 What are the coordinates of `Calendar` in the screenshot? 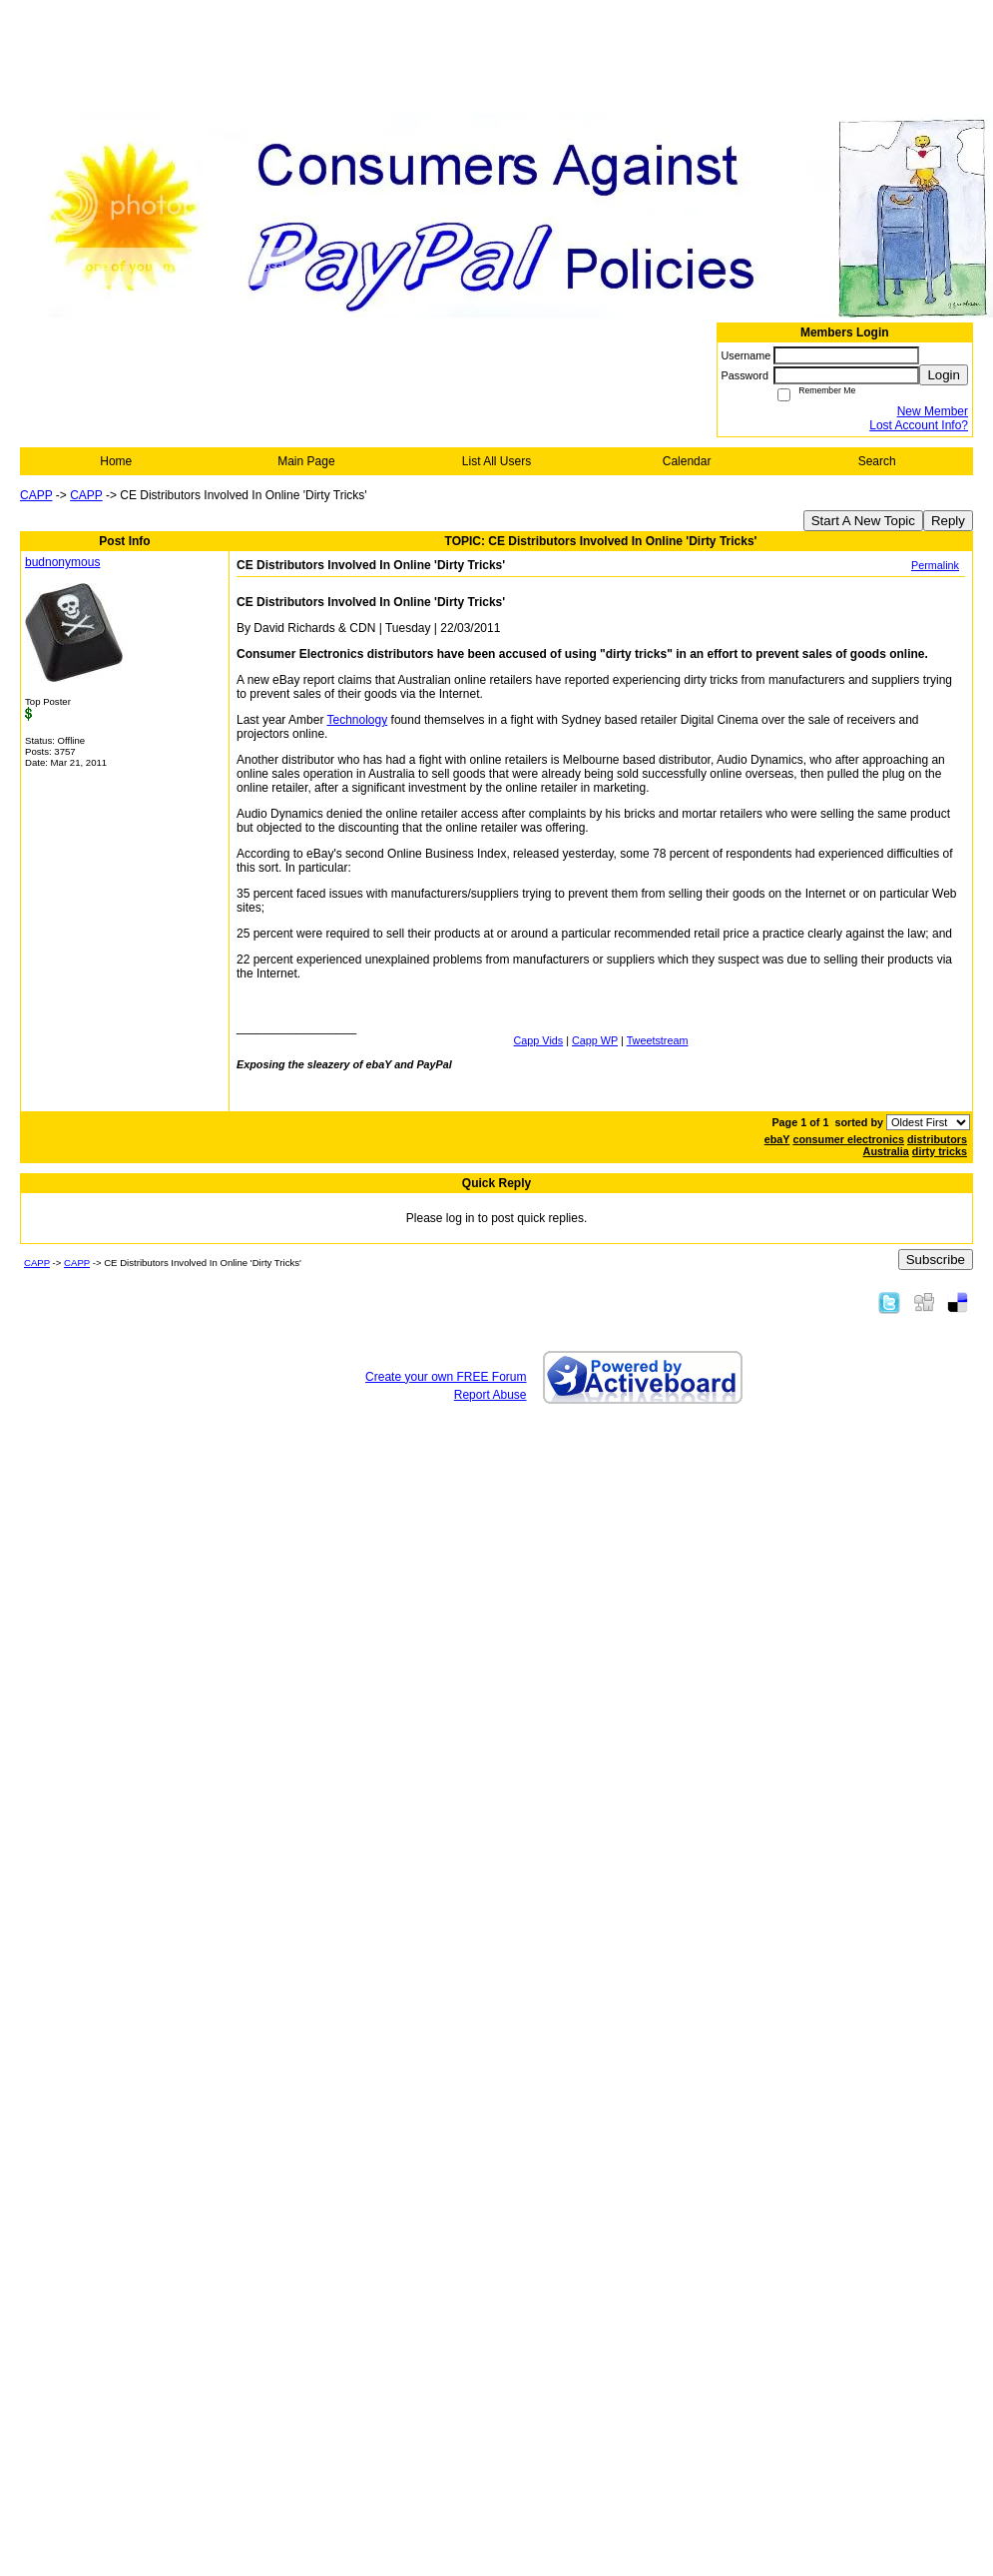 It's located at (687, 461).